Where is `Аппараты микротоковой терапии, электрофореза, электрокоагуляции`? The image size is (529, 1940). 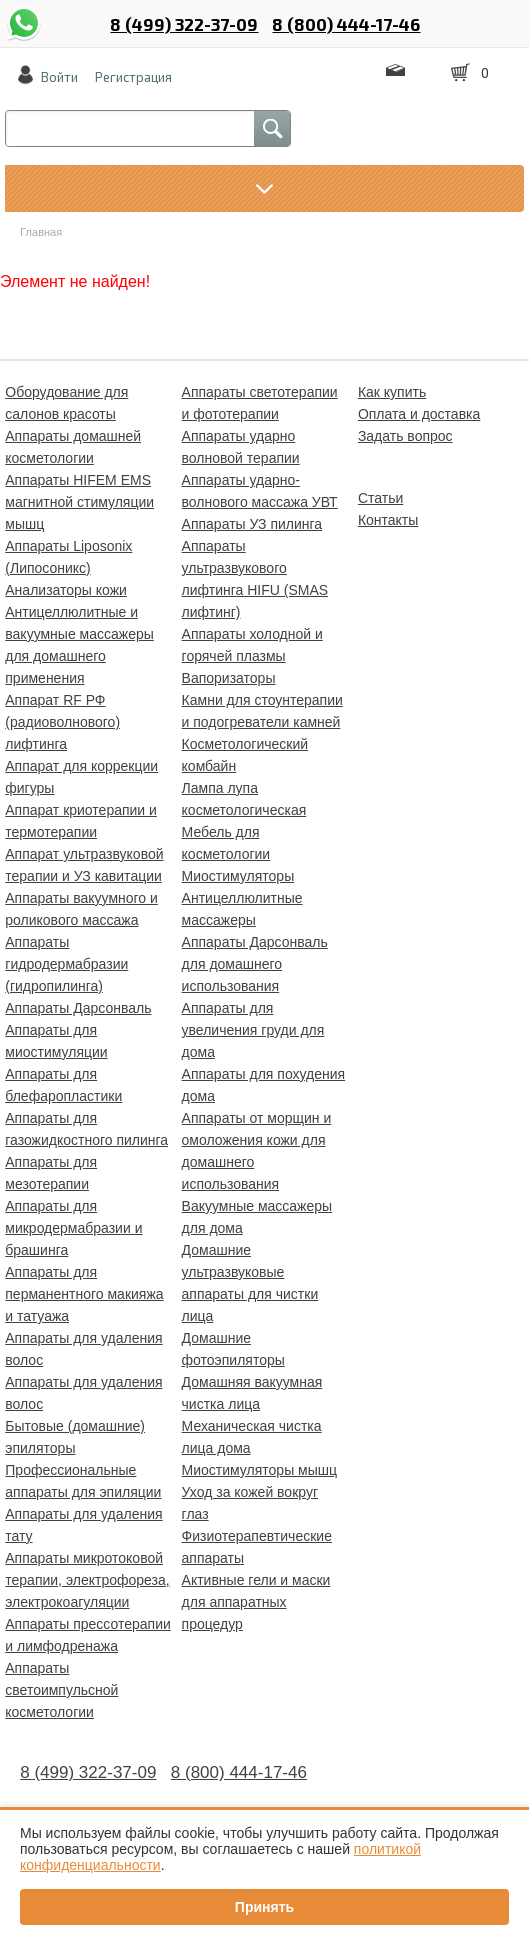 Аппараты микротоковой терапии, электрофореза, электрокоагуляции is located at coordinates (87, 1580).